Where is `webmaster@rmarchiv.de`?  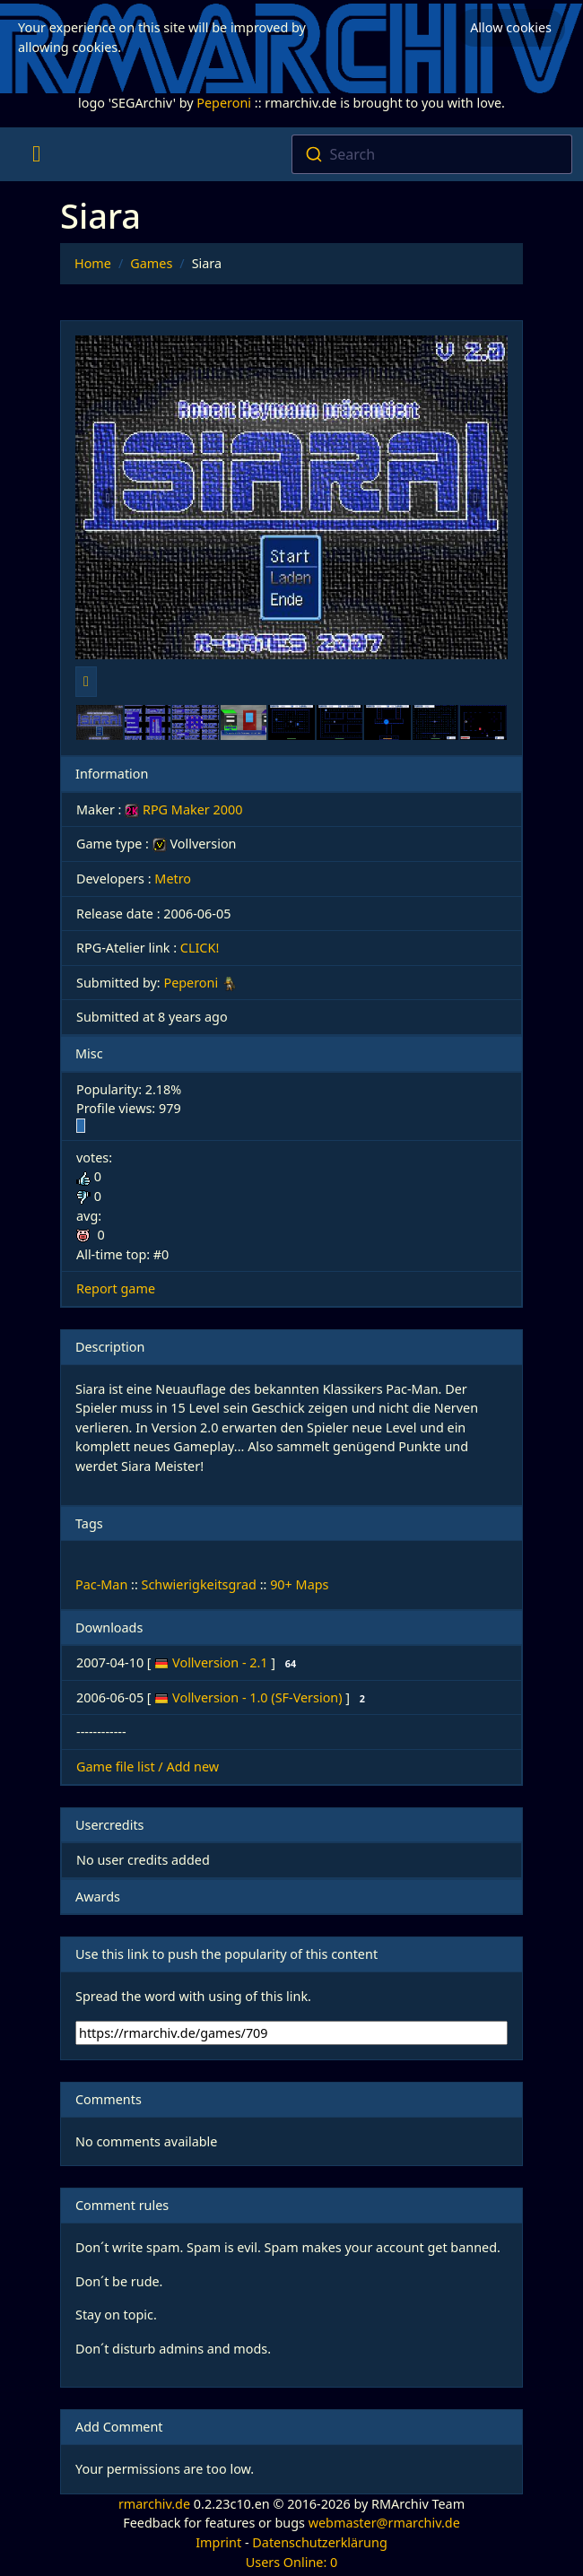
webmaster@rmarchiv.de is located at coordinates (384, 2522).